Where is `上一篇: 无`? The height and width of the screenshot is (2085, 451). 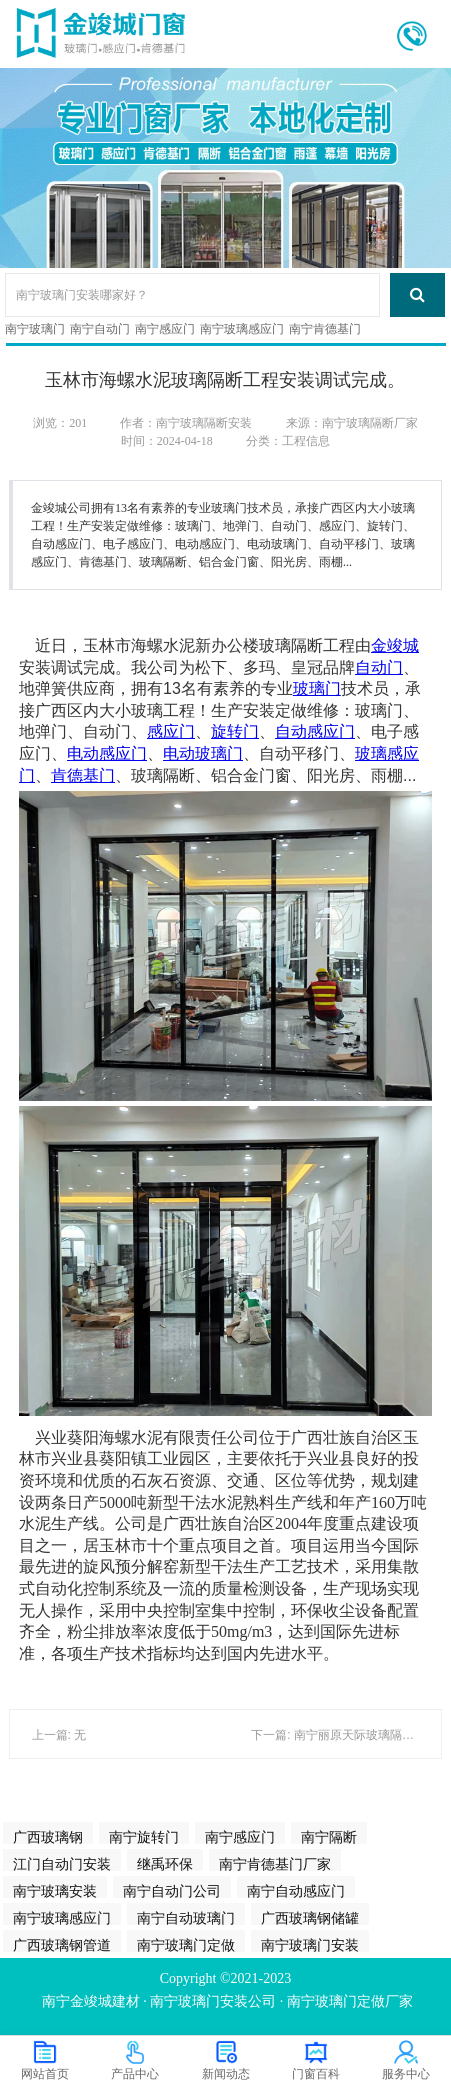 上一篇: 无 is located at coordinates (59, 1735).